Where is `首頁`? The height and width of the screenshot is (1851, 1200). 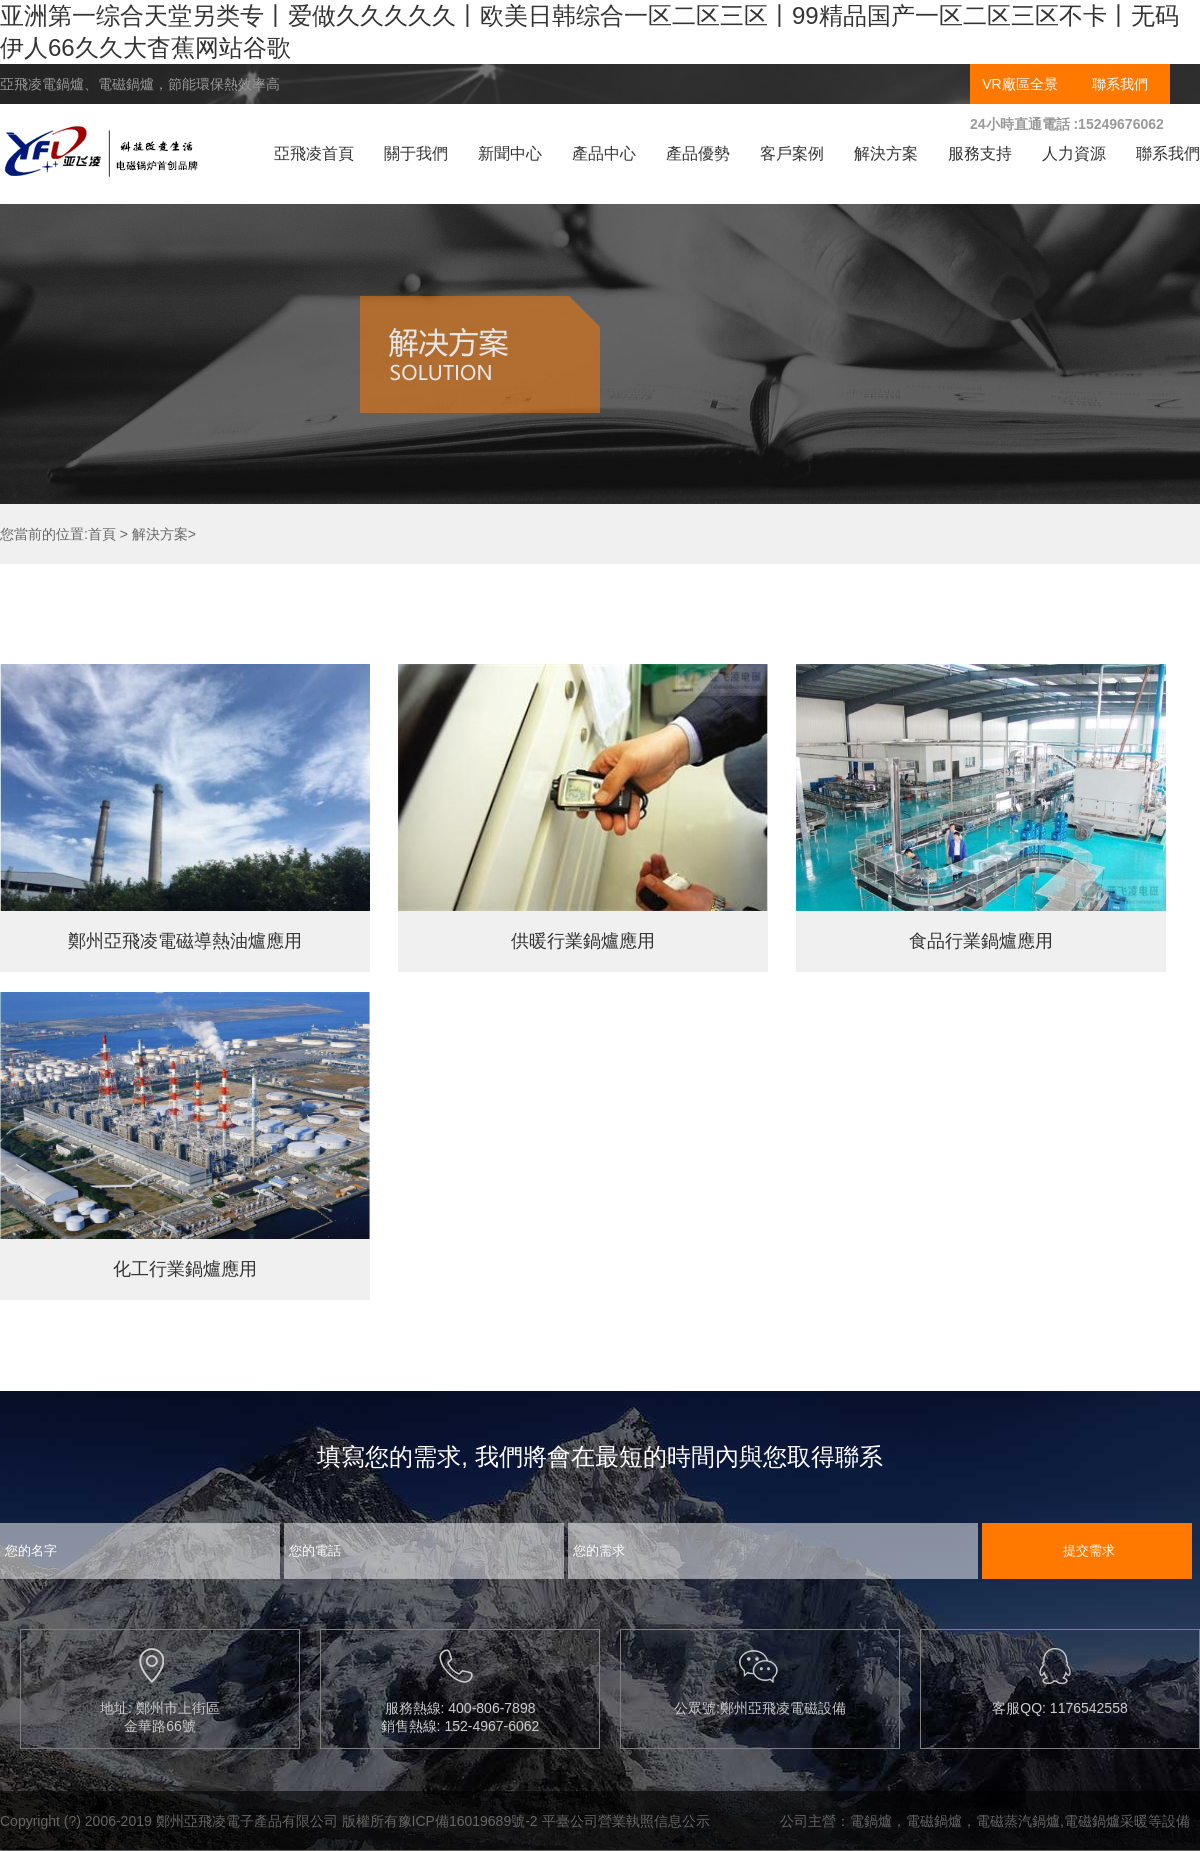 首頁 is located at coordinates (102, 534).